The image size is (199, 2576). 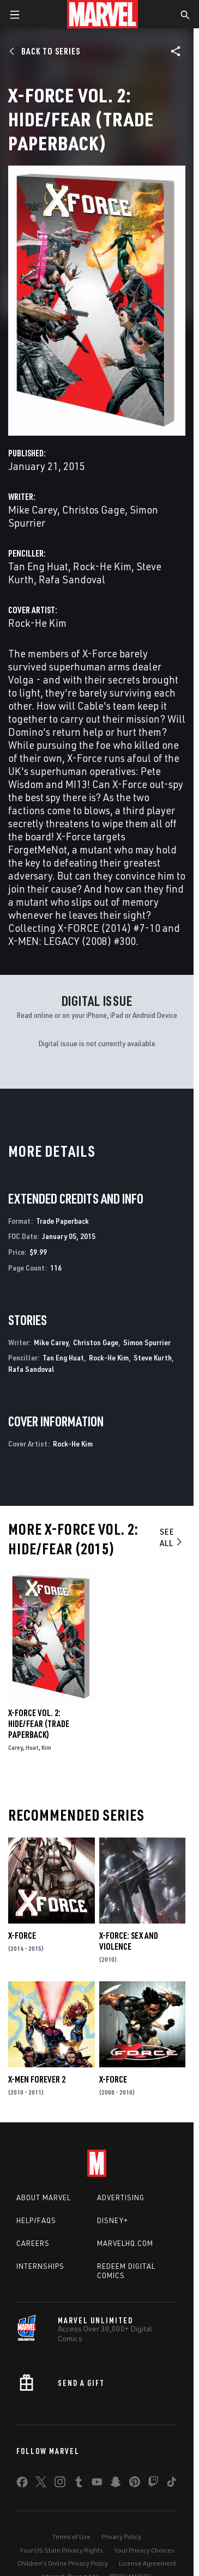 What do you see at coordinates (134, 2484) in the screenshot?
I see `[share on Pinterest]` at bounding box center [134, 2484].